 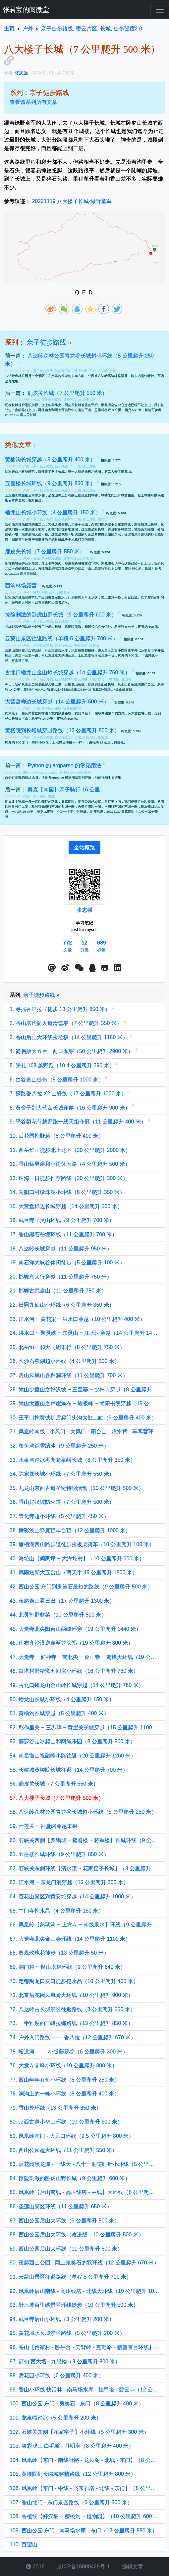 What do you see at coordinates (67, 1192) in the screenshot?
I see `14. 向阳口村珍珠湖小环线（8 公里爬升 350 米）` at bounding box center [67, 1192].